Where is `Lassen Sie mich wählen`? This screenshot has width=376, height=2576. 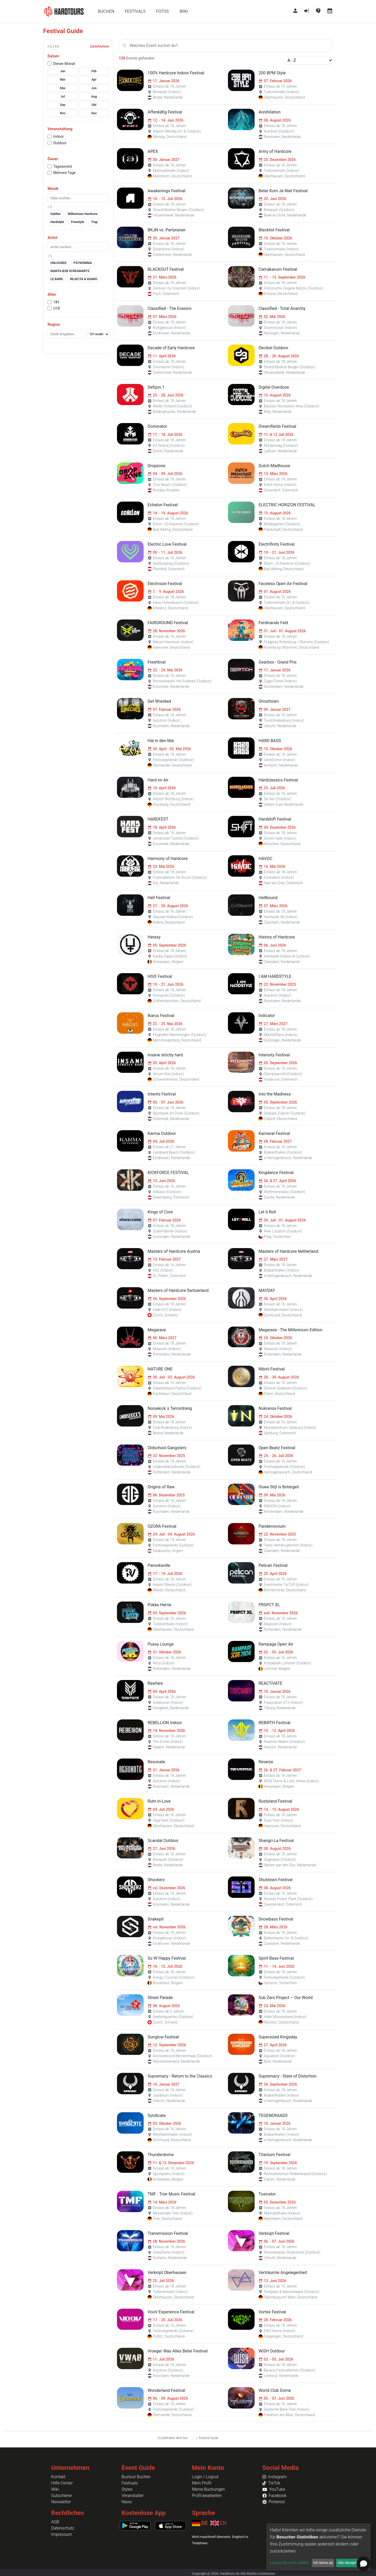 Lassen Sie mich wählen is located at coordinates (289, 2563).